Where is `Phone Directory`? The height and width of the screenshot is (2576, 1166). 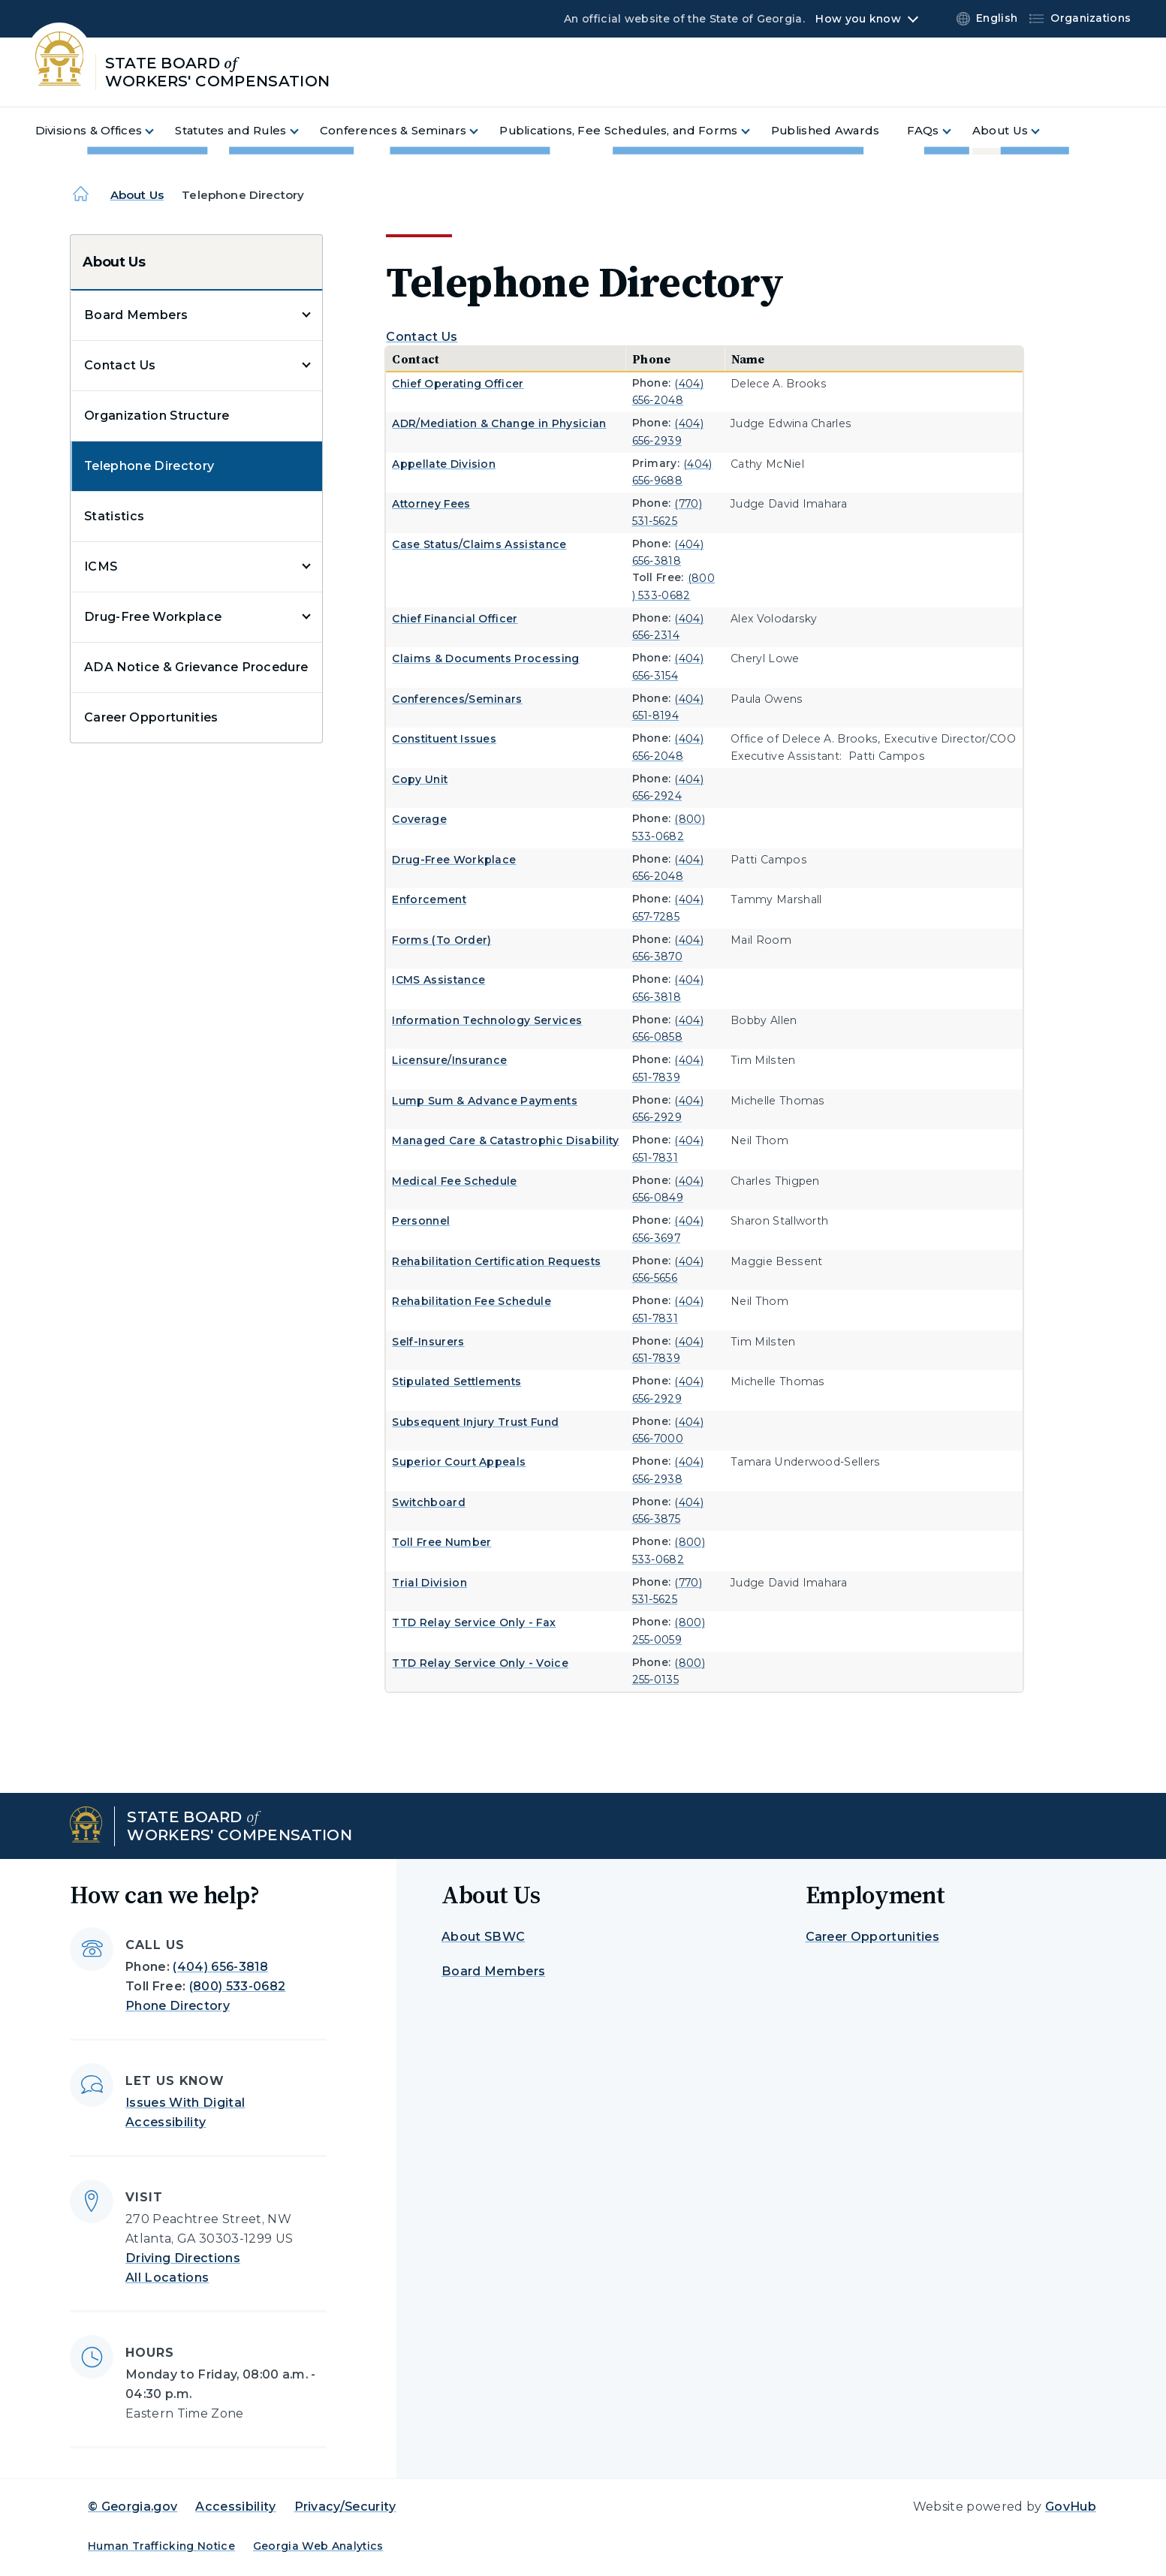
Phone Directory is located at coordinates (177, 2006).